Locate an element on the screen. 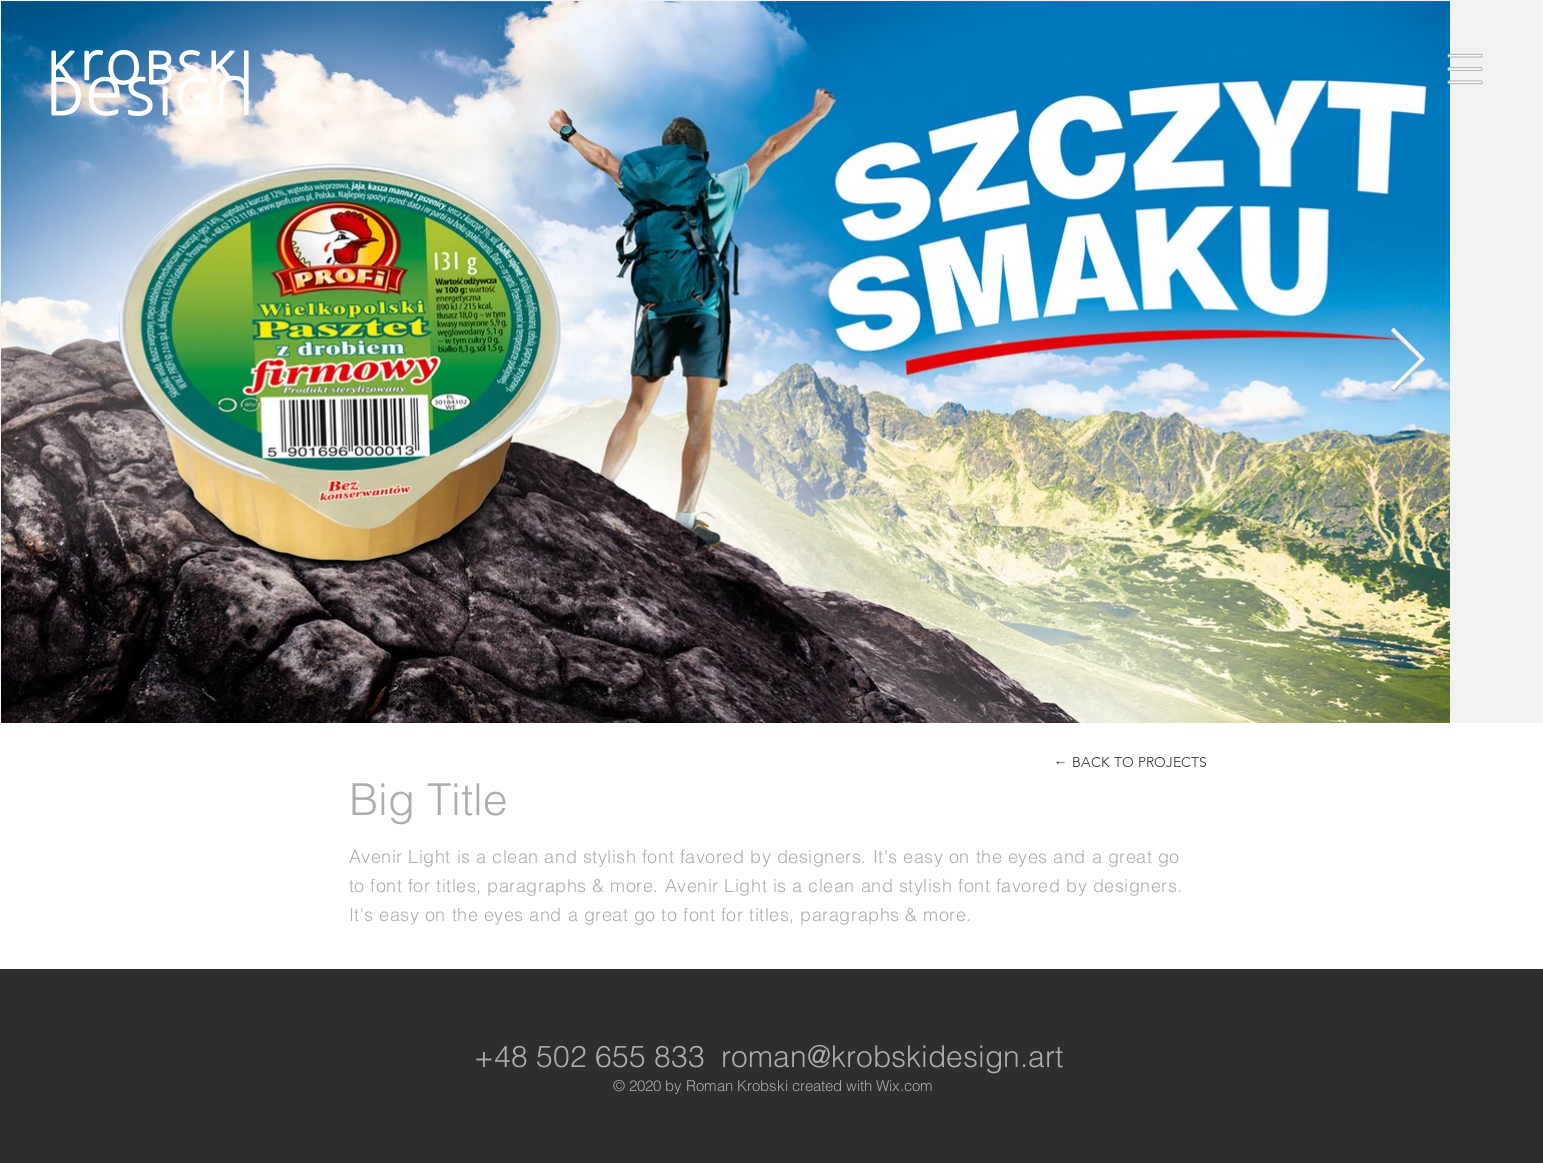 The height and width of the screenshot is (1163, 1543). +48 502 655 833 is located at coordinates (589, 1056).